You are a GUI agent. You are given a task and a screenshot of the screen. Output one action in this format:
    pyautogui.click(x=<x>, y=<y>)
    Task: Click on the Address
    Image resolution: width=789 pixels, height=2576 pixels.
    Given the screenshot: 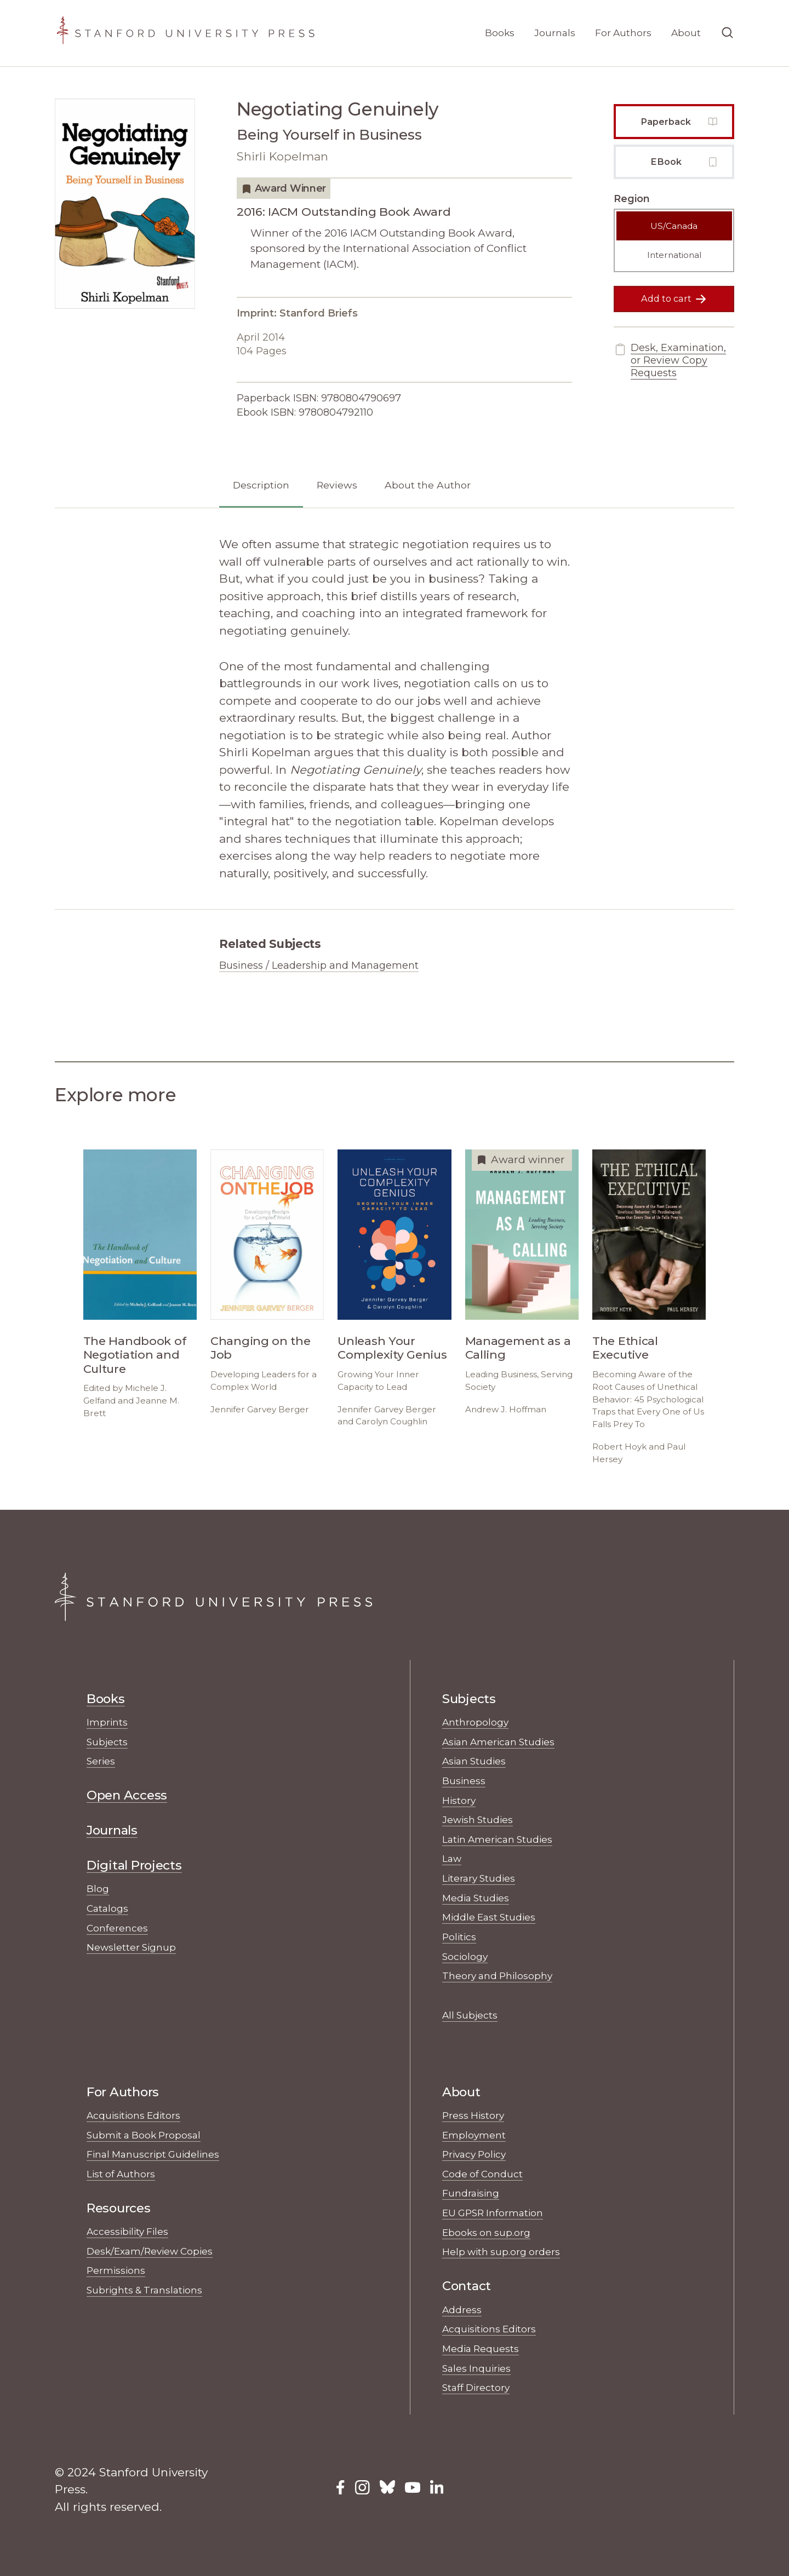 What is the action you would take?
    pyautogui.click(x=462, y=2309)
    